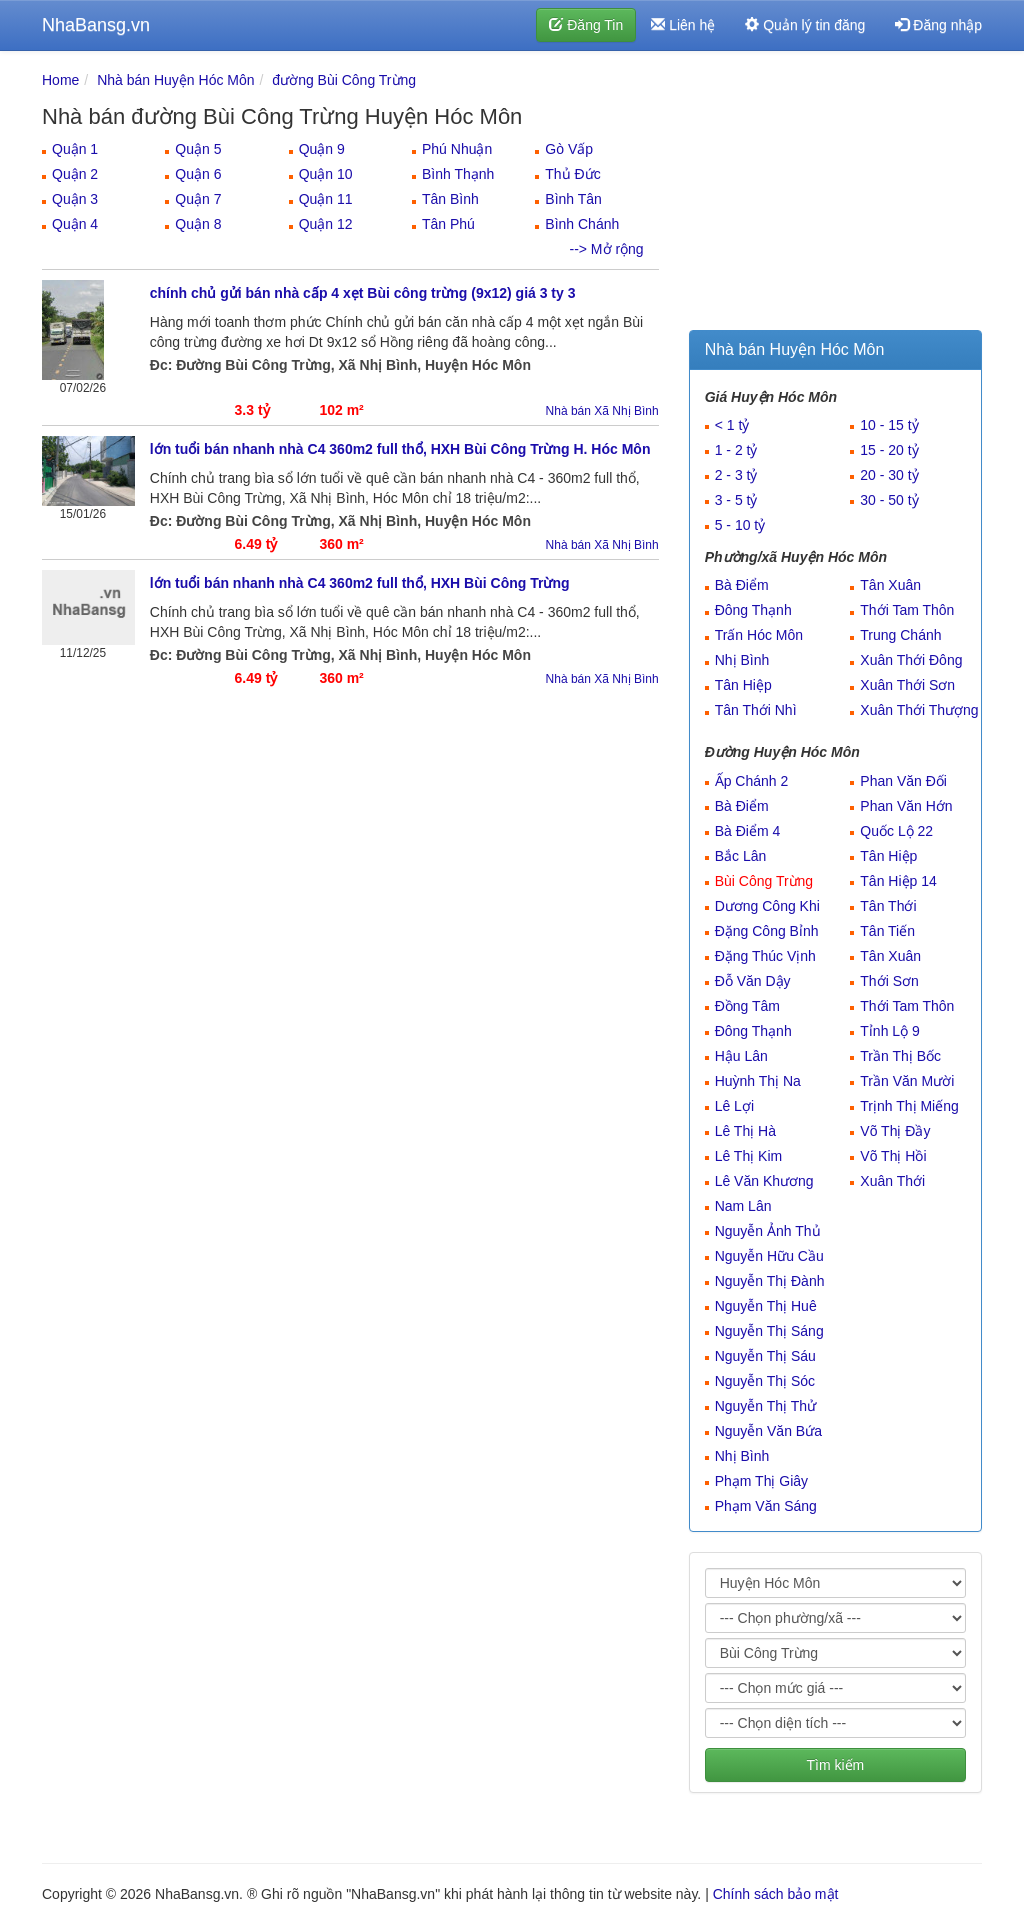  Describe the element at coordinates (322, 149) in the screenshot. I see `Quận 9` at that location.